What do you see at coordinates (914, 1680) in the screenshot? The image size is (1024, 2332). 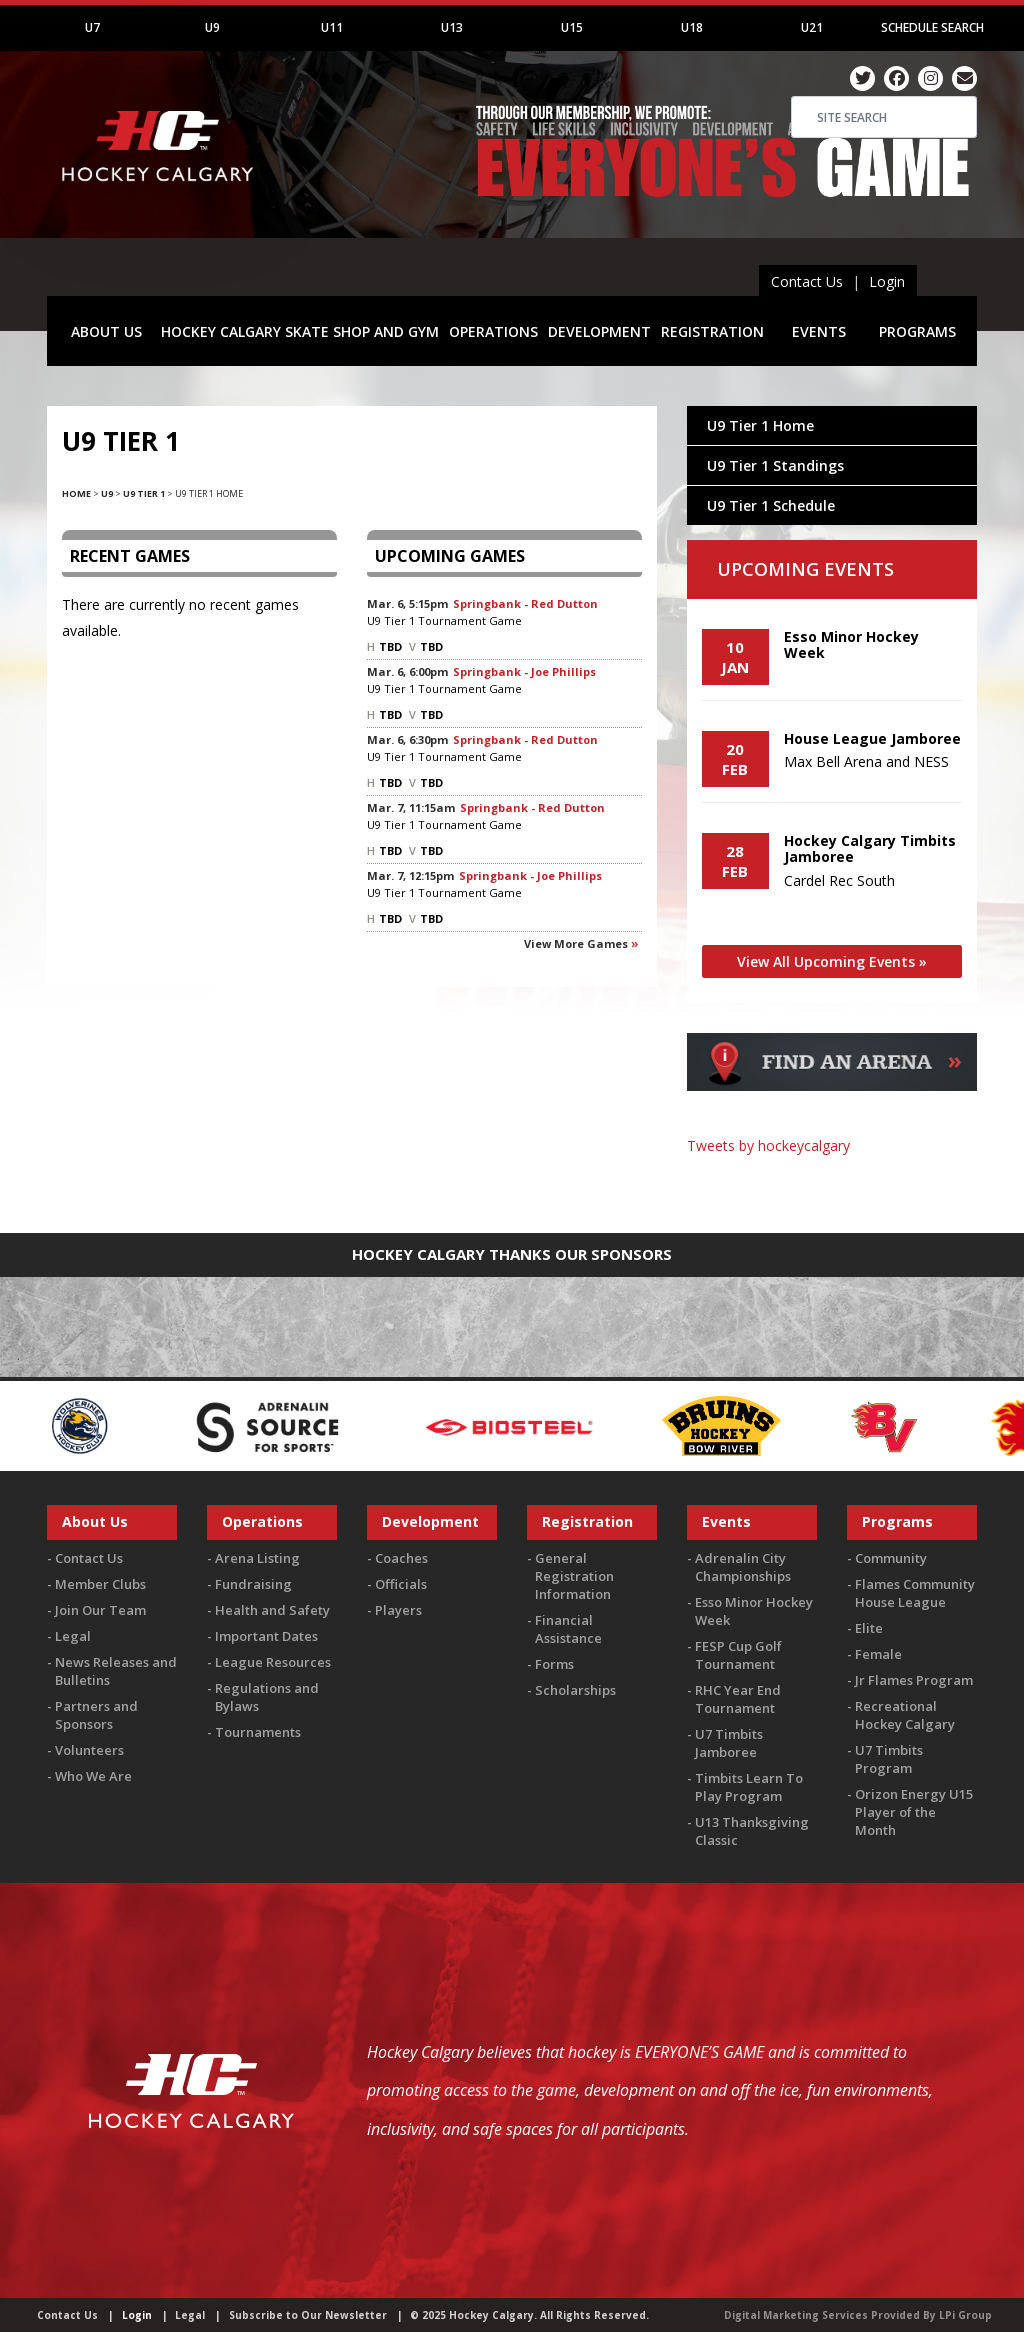 I see `Jr Flames Program` at bounding box center [914, 1680].